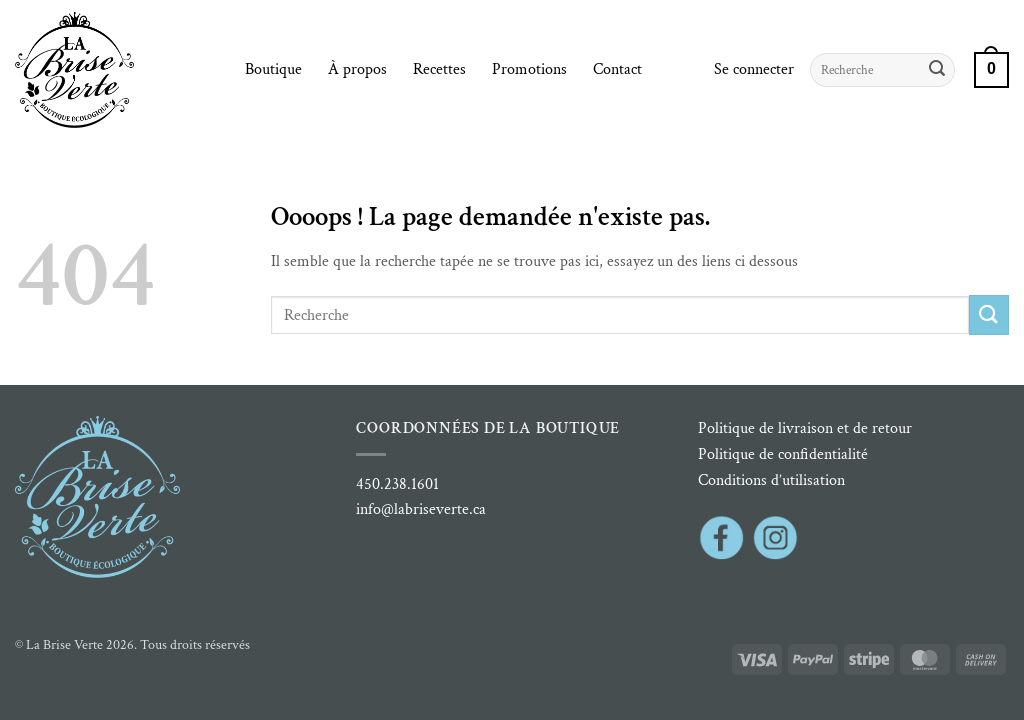 Image resolution: width=1024 pixels, height=720 pixels. Describe the element at coordinates (805, 428) in the screenshot. I see `Politique de livraison et de retour` at that location.